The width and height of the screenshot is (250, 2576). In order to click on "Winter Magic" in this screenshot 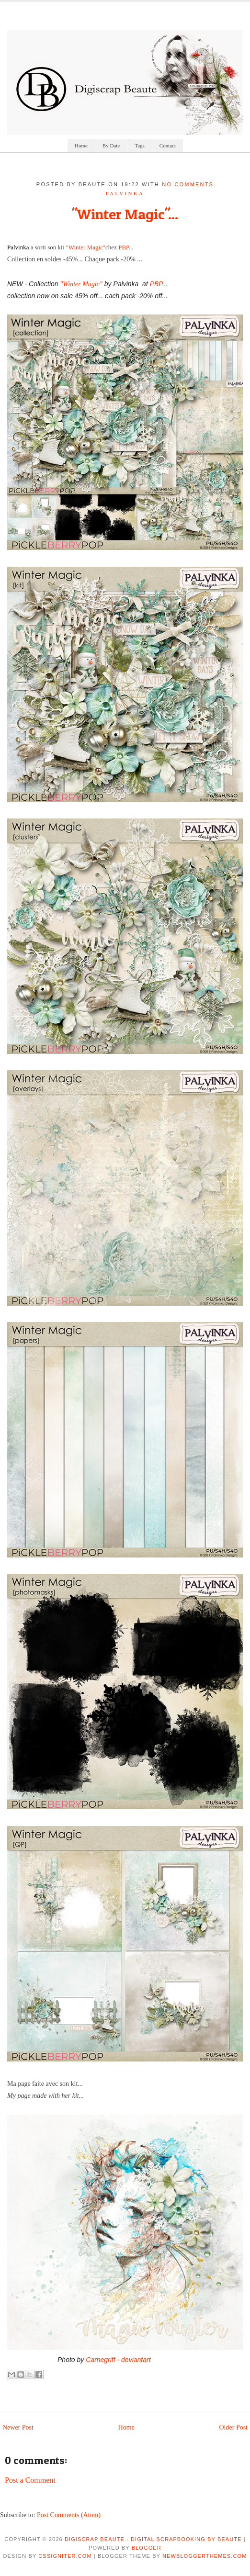, I will do `click(84, 247)`.